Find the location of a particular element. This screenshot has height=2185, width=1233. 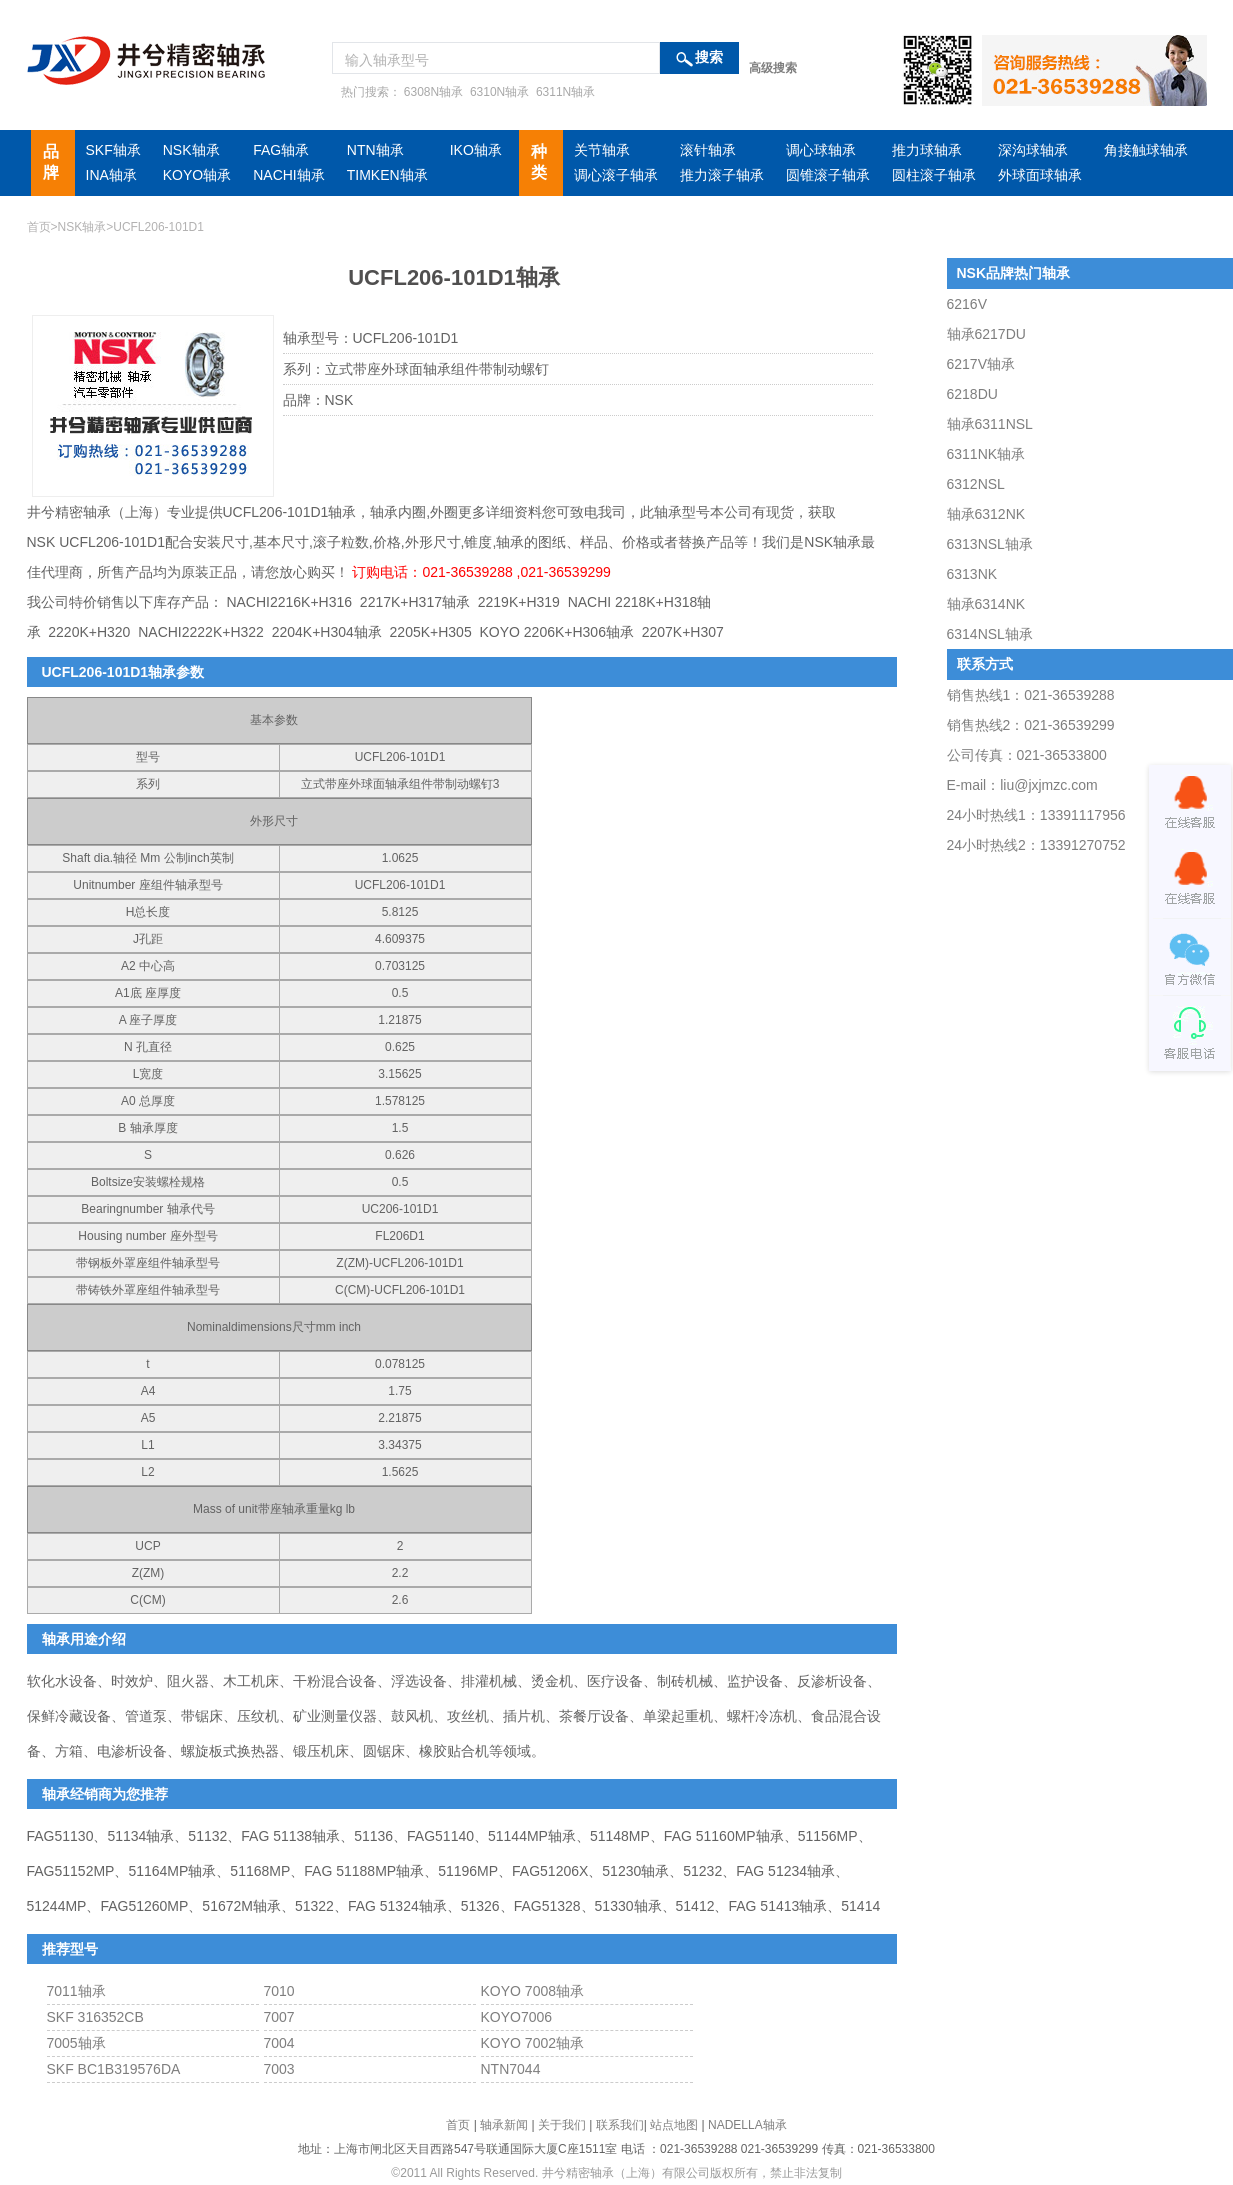

7004 is located at coordinates (279, 2043).